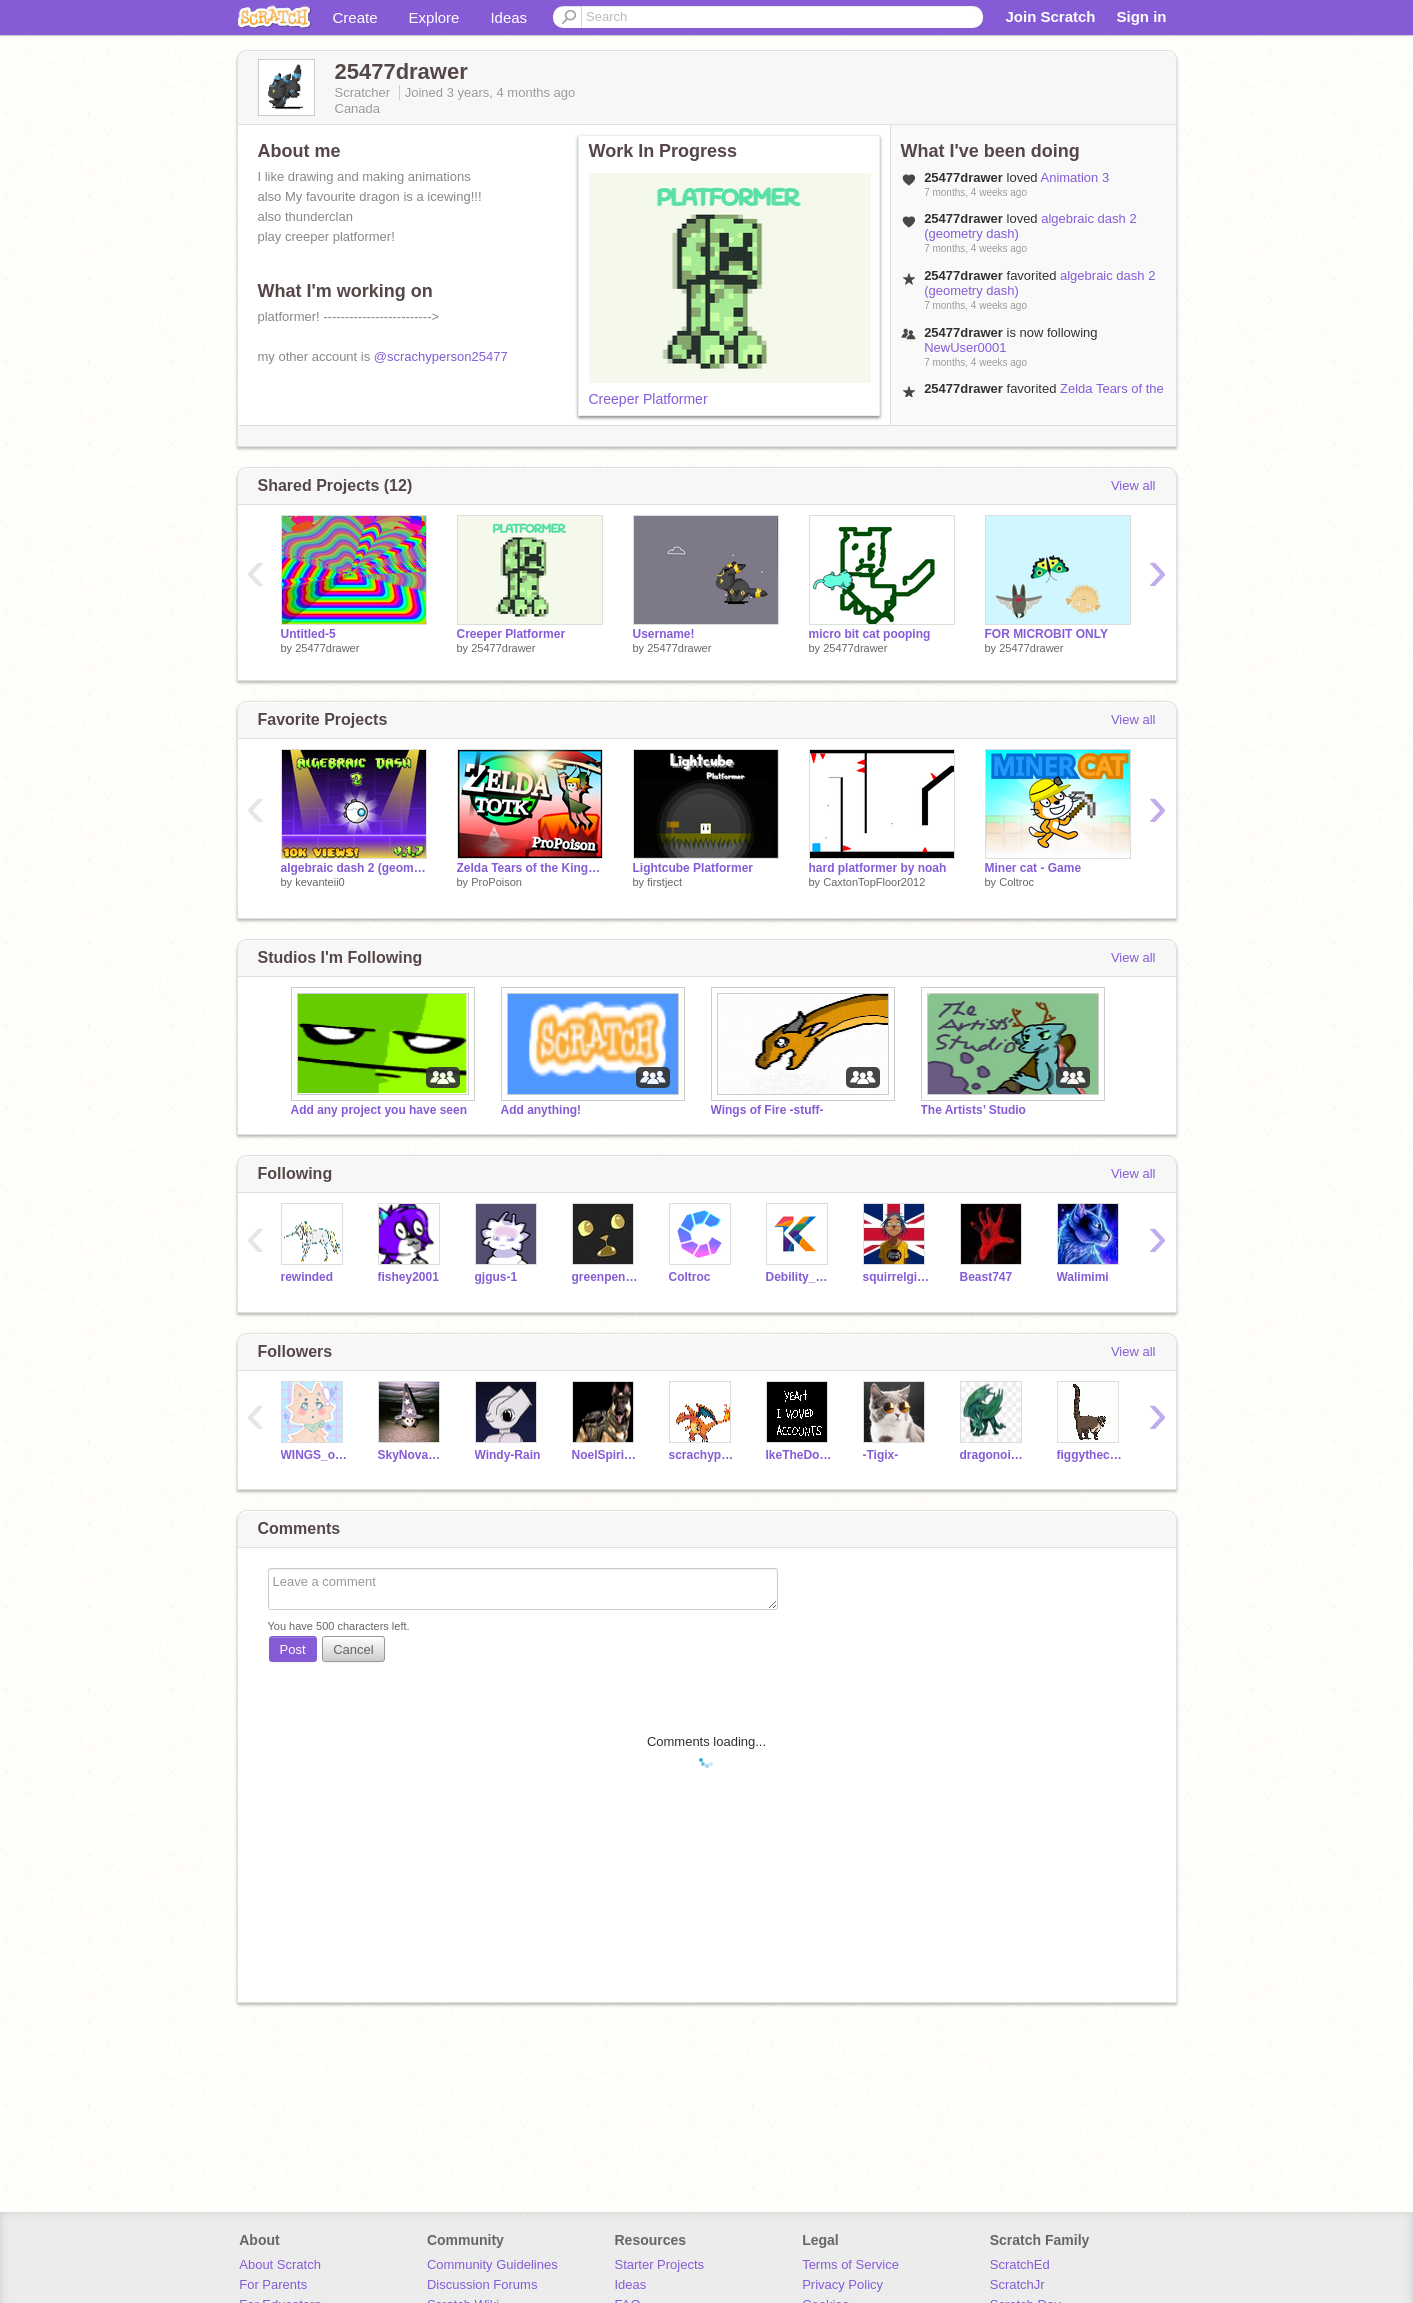  Describe the element at coordinates (1090, 1455) in the screenshot. I see `figgythecoati` at that location.